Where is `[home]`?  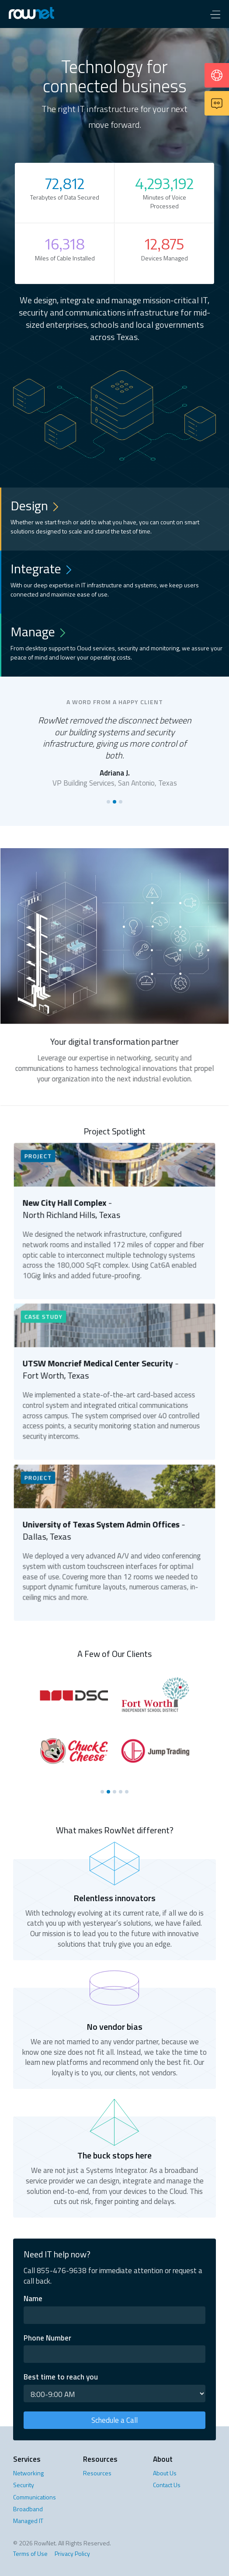 [home] is located at coordinates (41, 14).